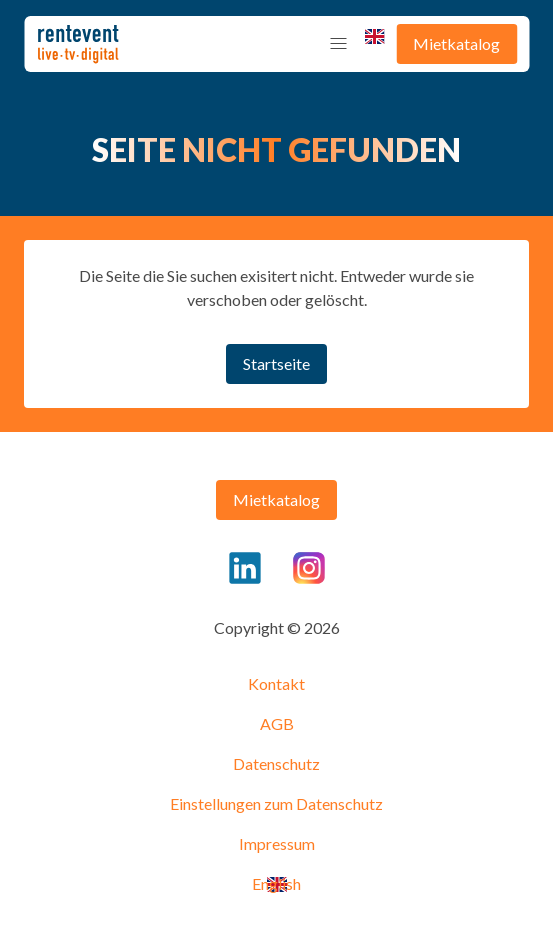 Image resolution: width=553 pixels, height=952 pixels. What do you see at coordinates (277, 723) in the screenshot?
I see `AGB` at bounding box center [277, 723].